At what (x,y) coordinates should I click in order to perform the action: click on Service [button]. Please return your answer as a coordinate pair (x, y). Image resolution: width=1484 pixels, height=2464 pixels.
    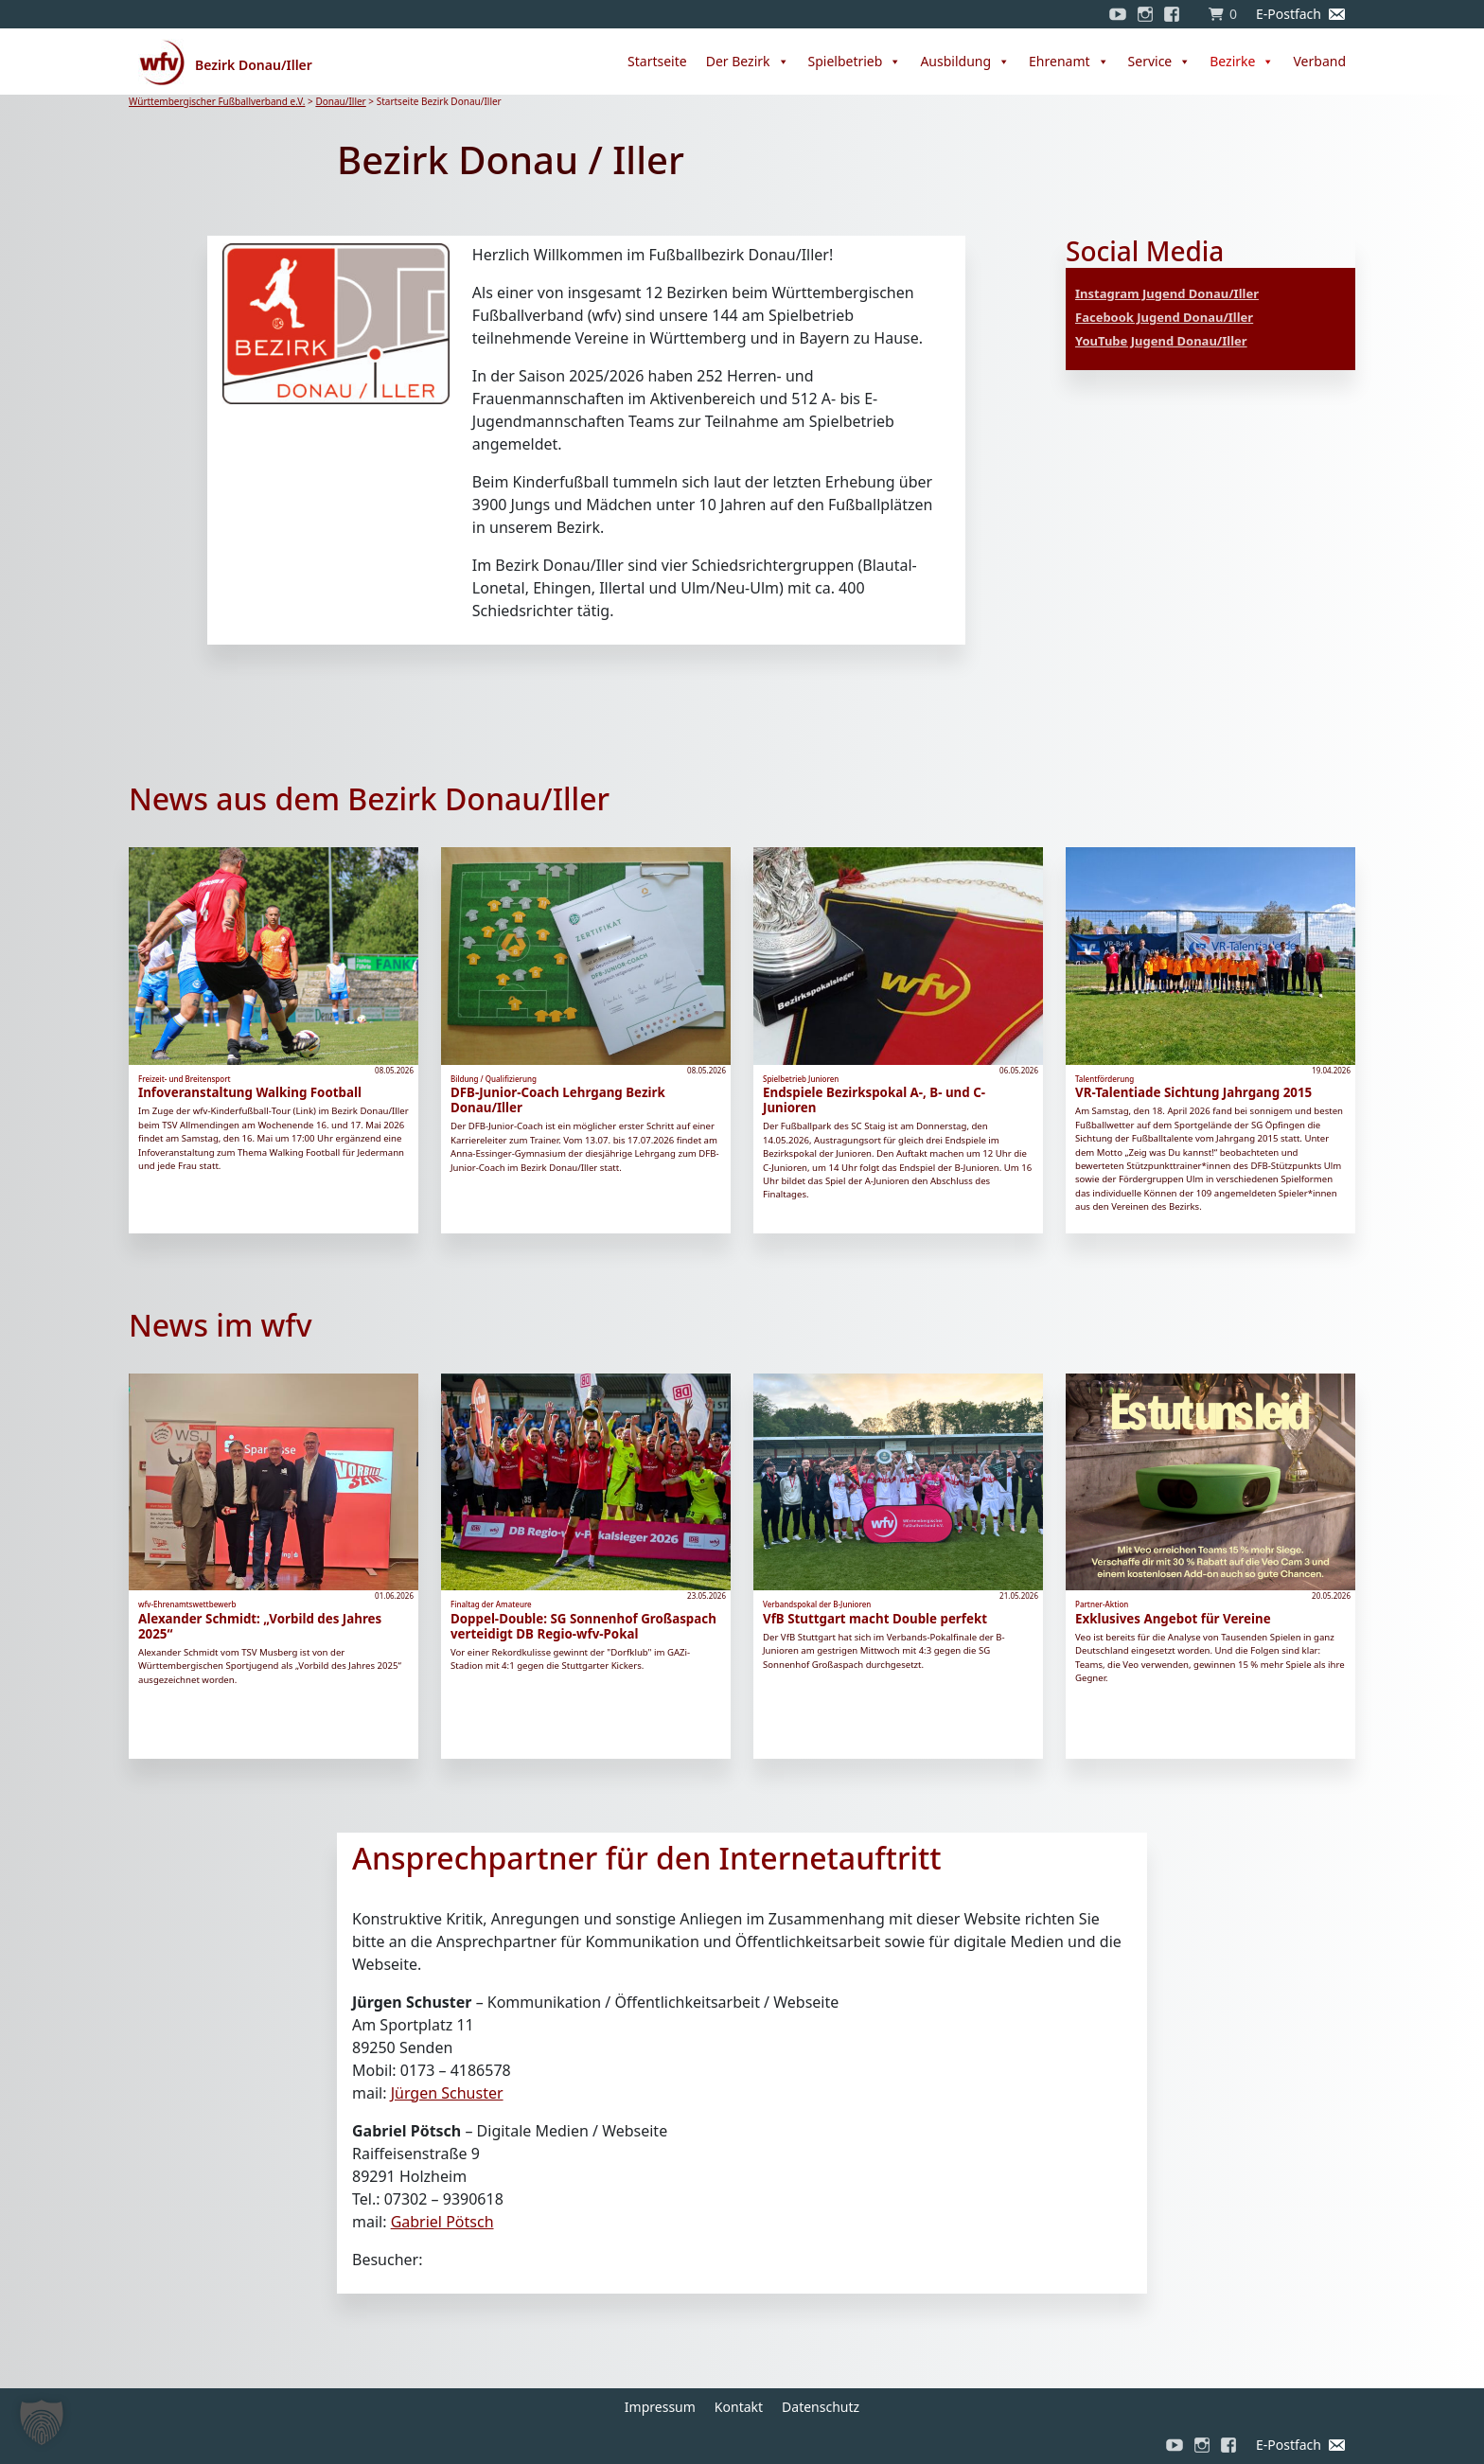
    Looking at the image, I should click on (1160, 61).